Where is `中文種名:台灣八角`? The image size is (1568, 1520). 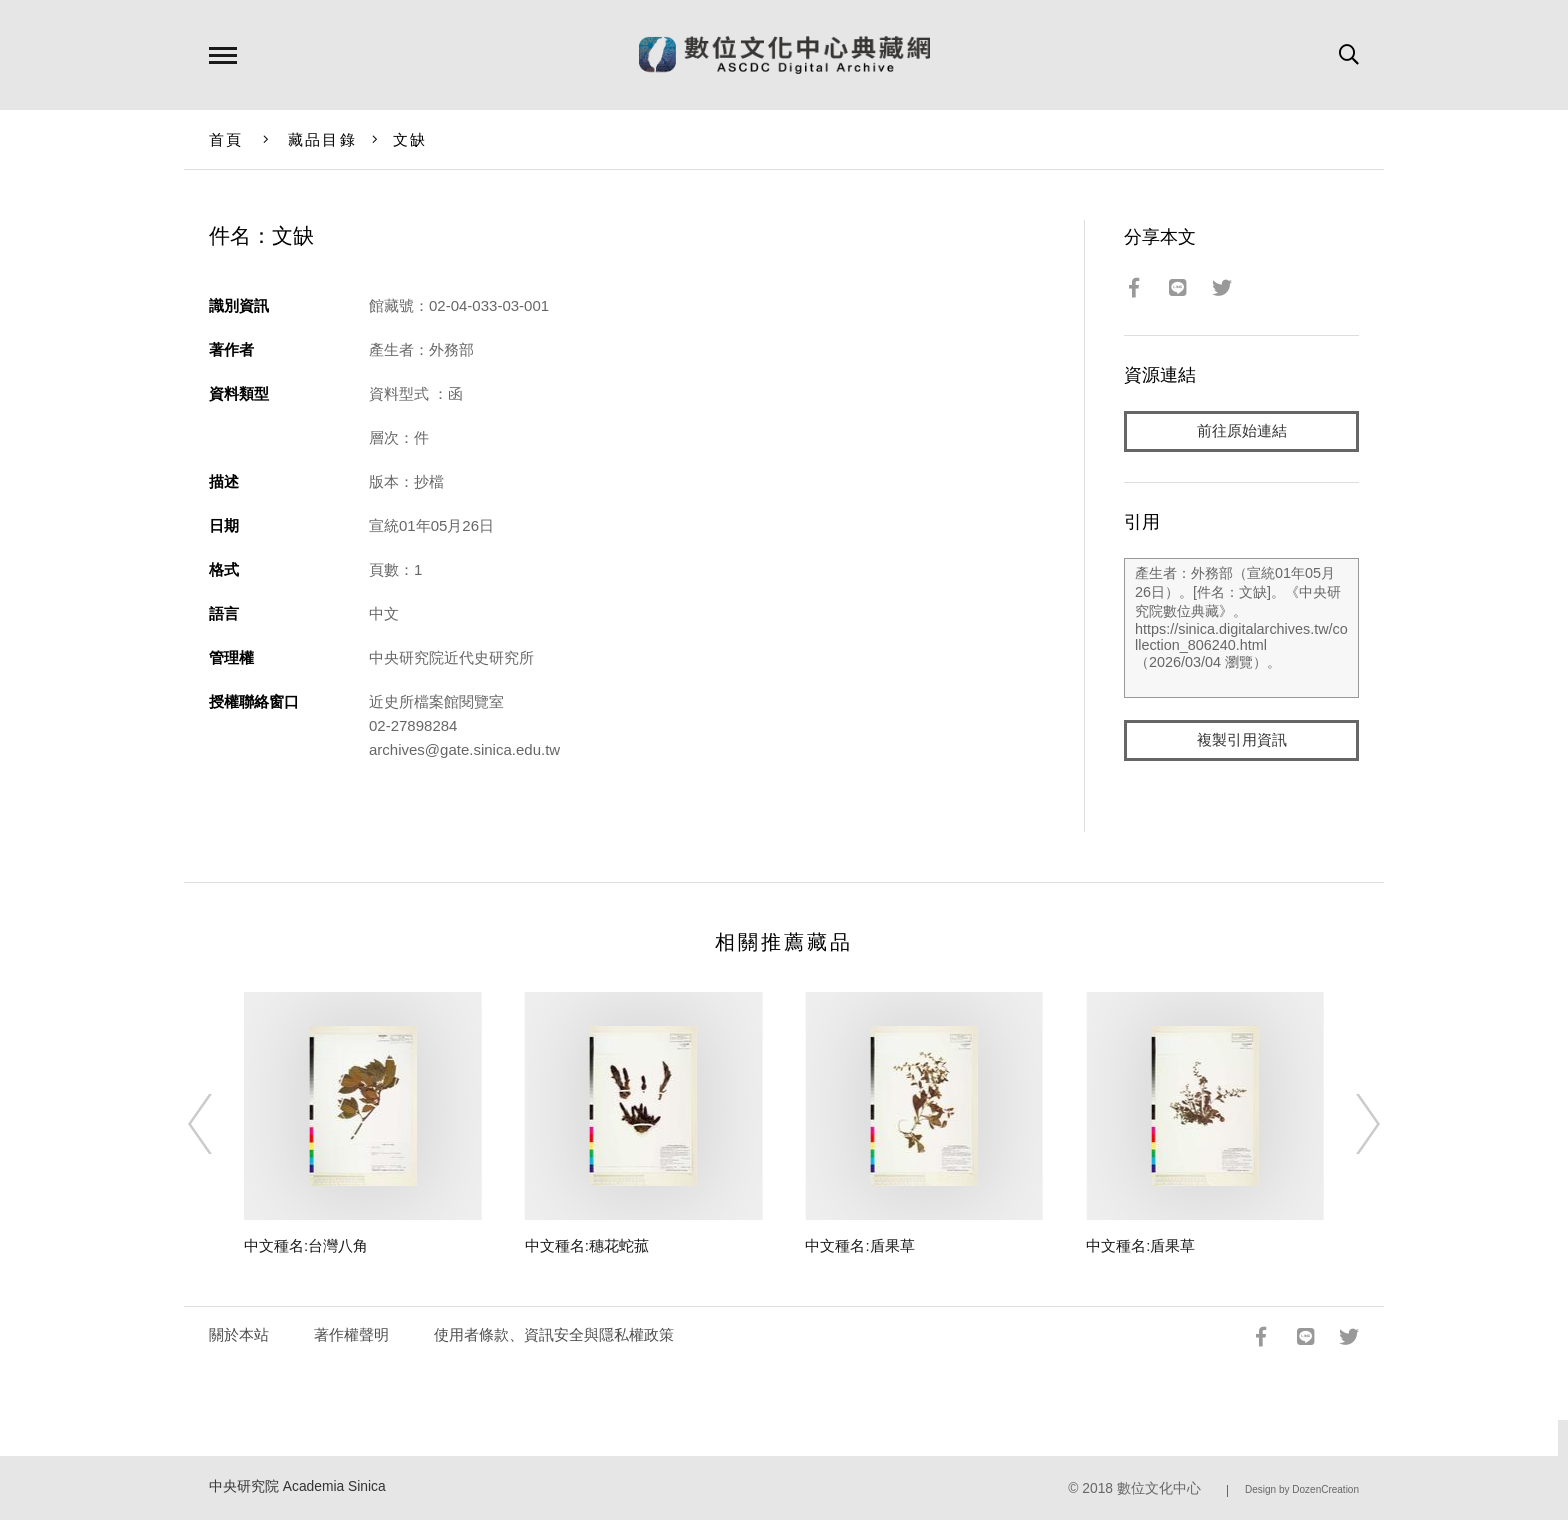 中文種名:台灣八角 is located at coordinates (306, 1245).